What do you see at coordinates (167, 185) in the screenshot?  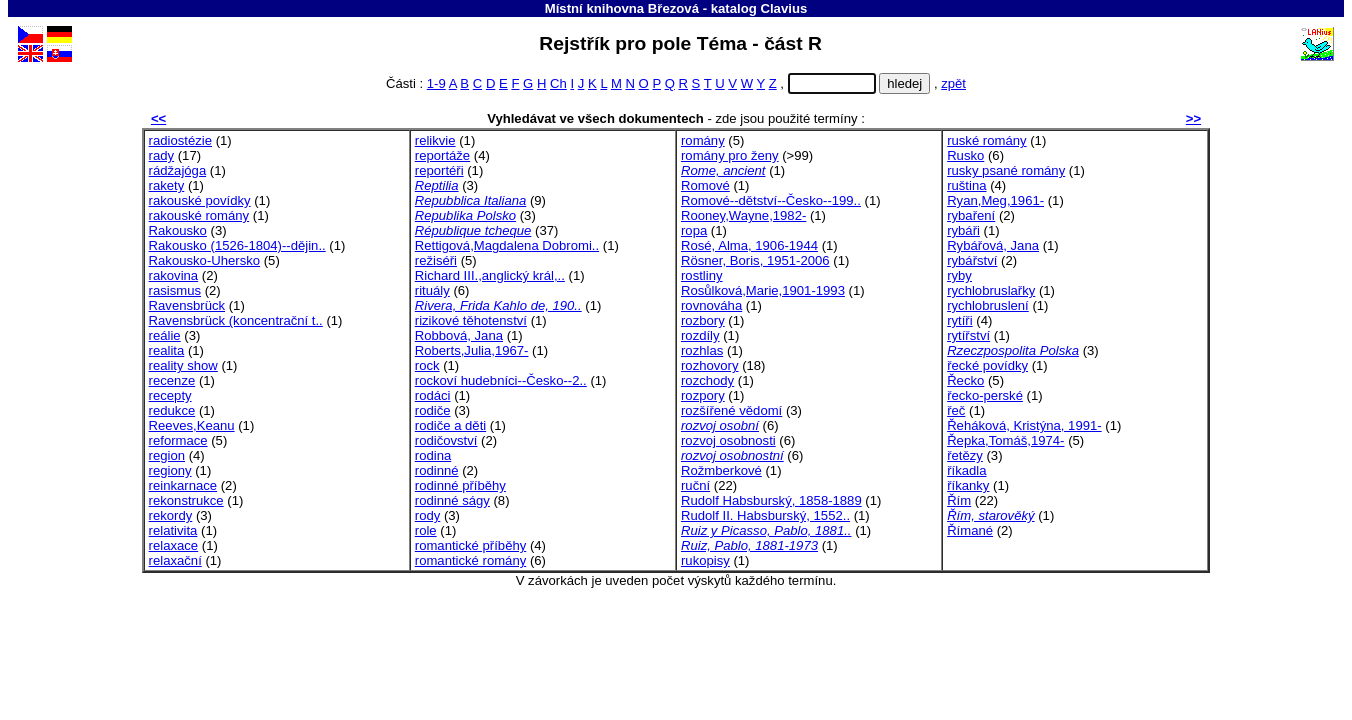 I see `rakety` at bounding box center [167, 185].